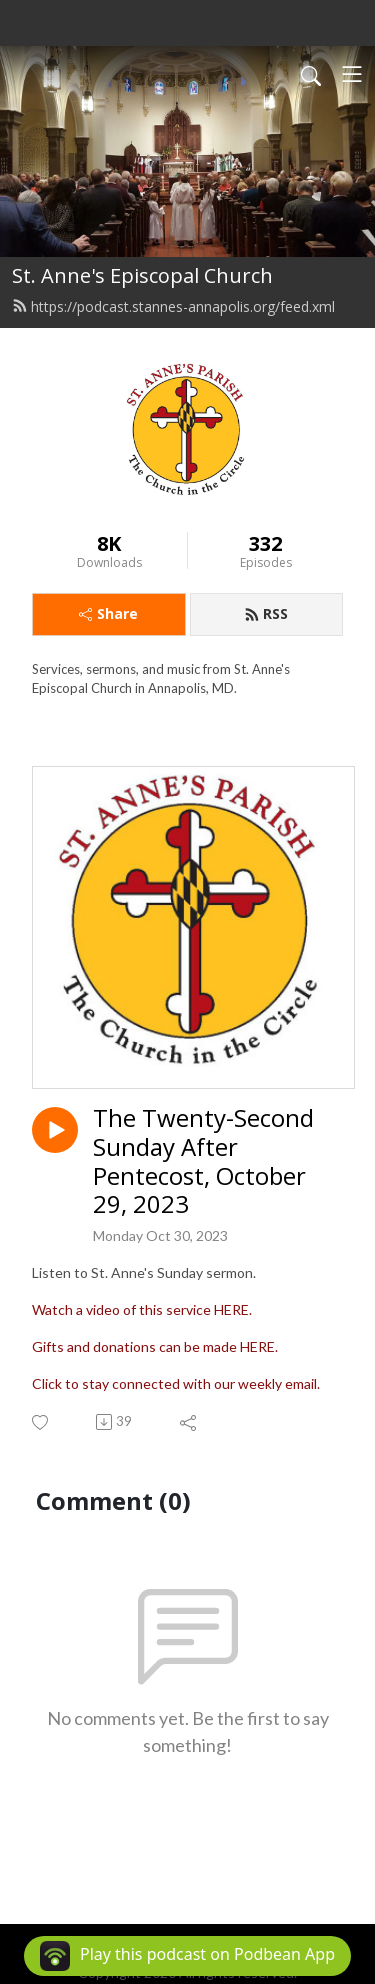 The image size is (375, 1984). Describe the element at coordinates (203, 1161) in the screenshot. I see `The Twenty-Second Sunday After Pentecost, October 29, 2023` at that location.